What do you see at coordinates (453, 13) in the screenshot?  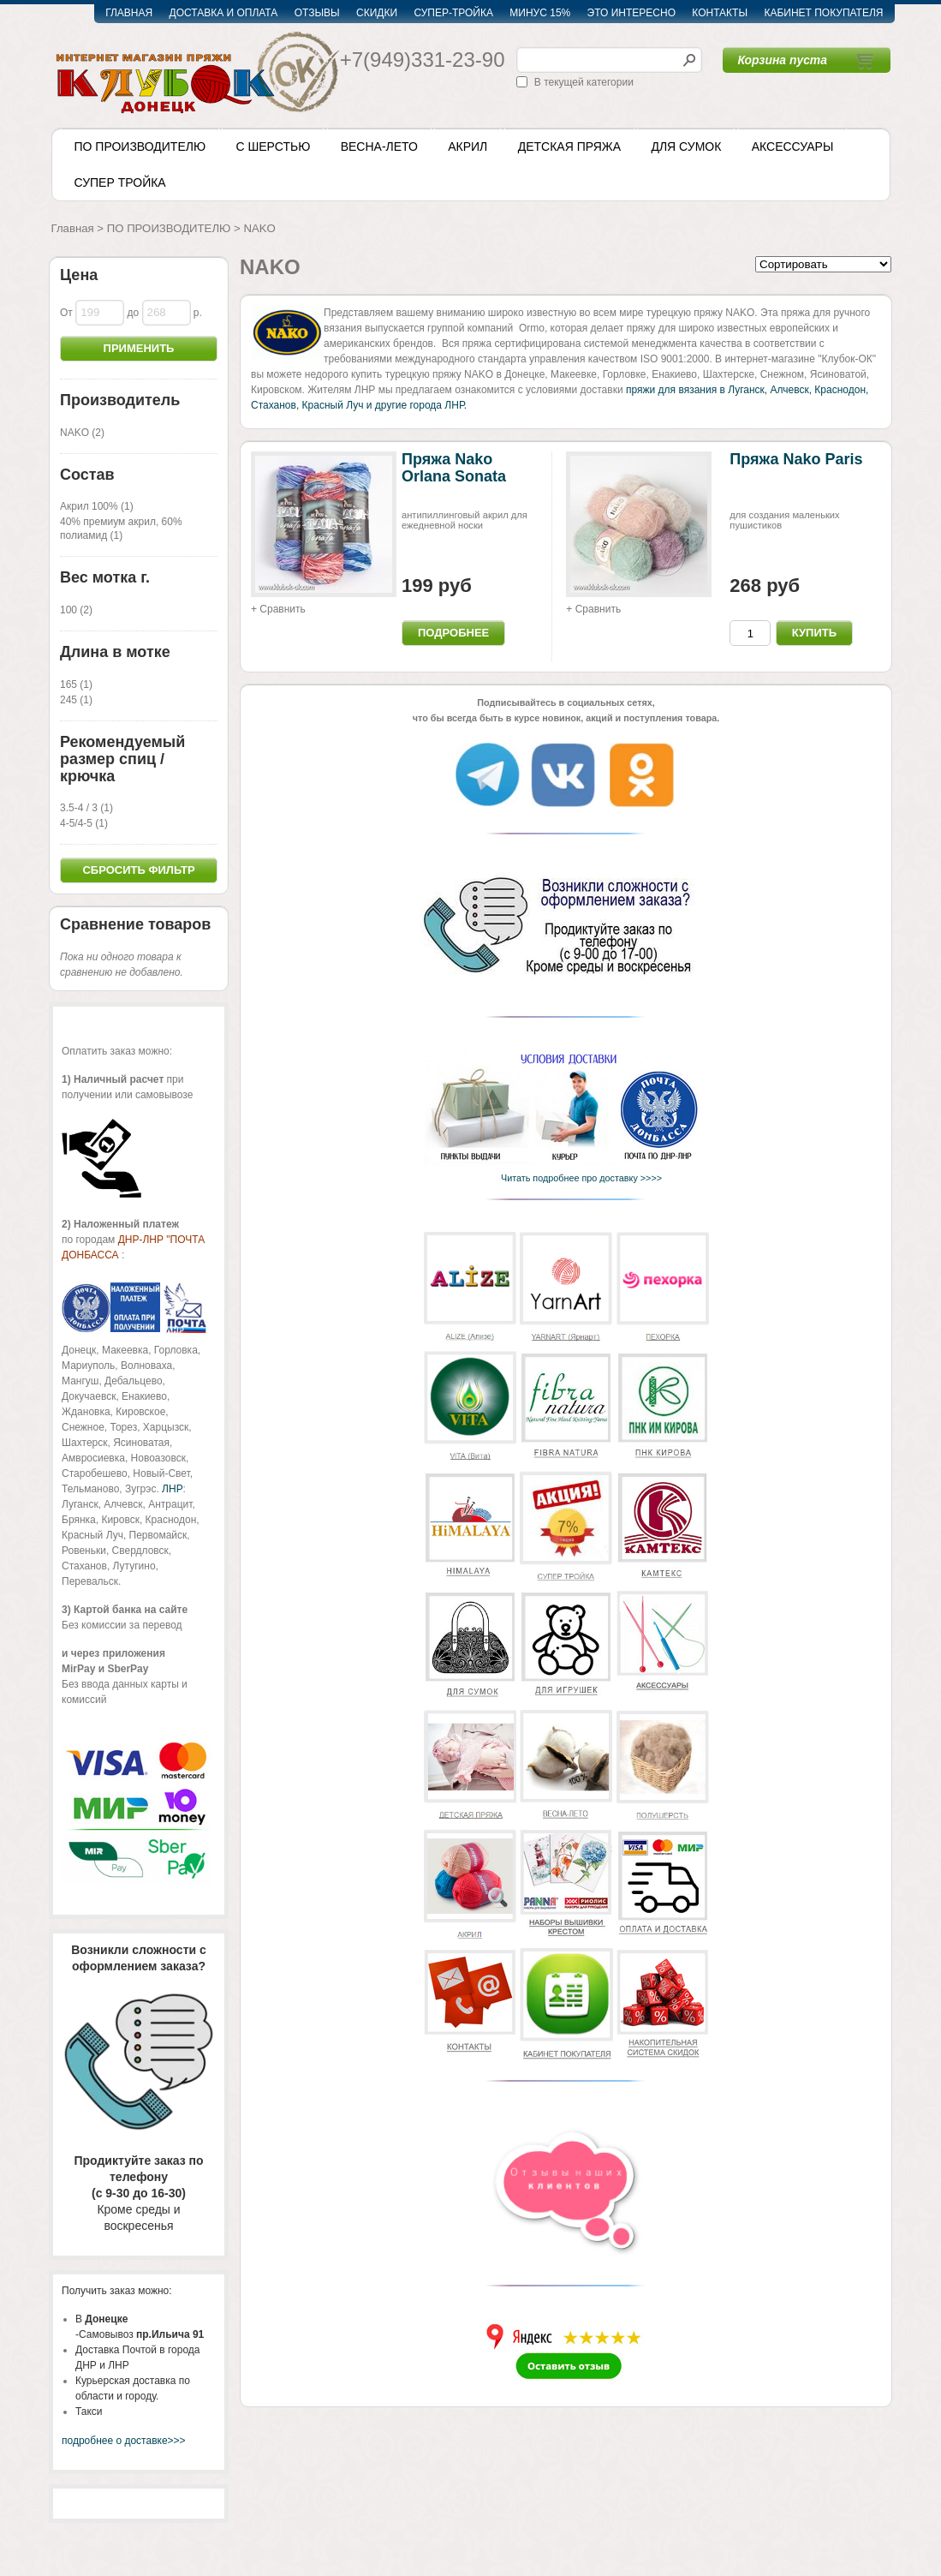 I see `СУПЕР-ТРОЙКА` at bounding box center [453, 13].